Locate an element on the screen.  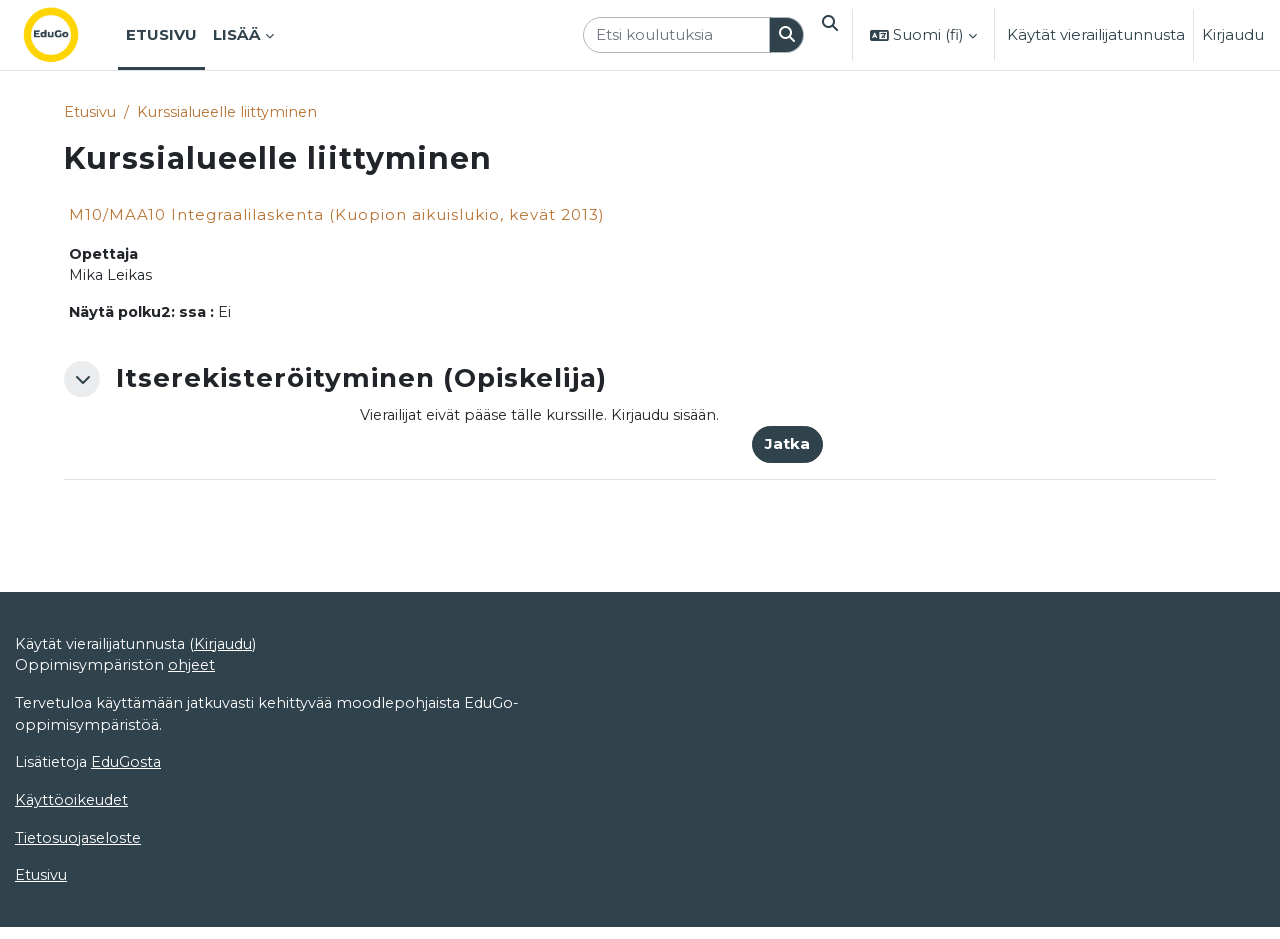
[Etsi koulutuksia] is located at coordinates (670, 35).